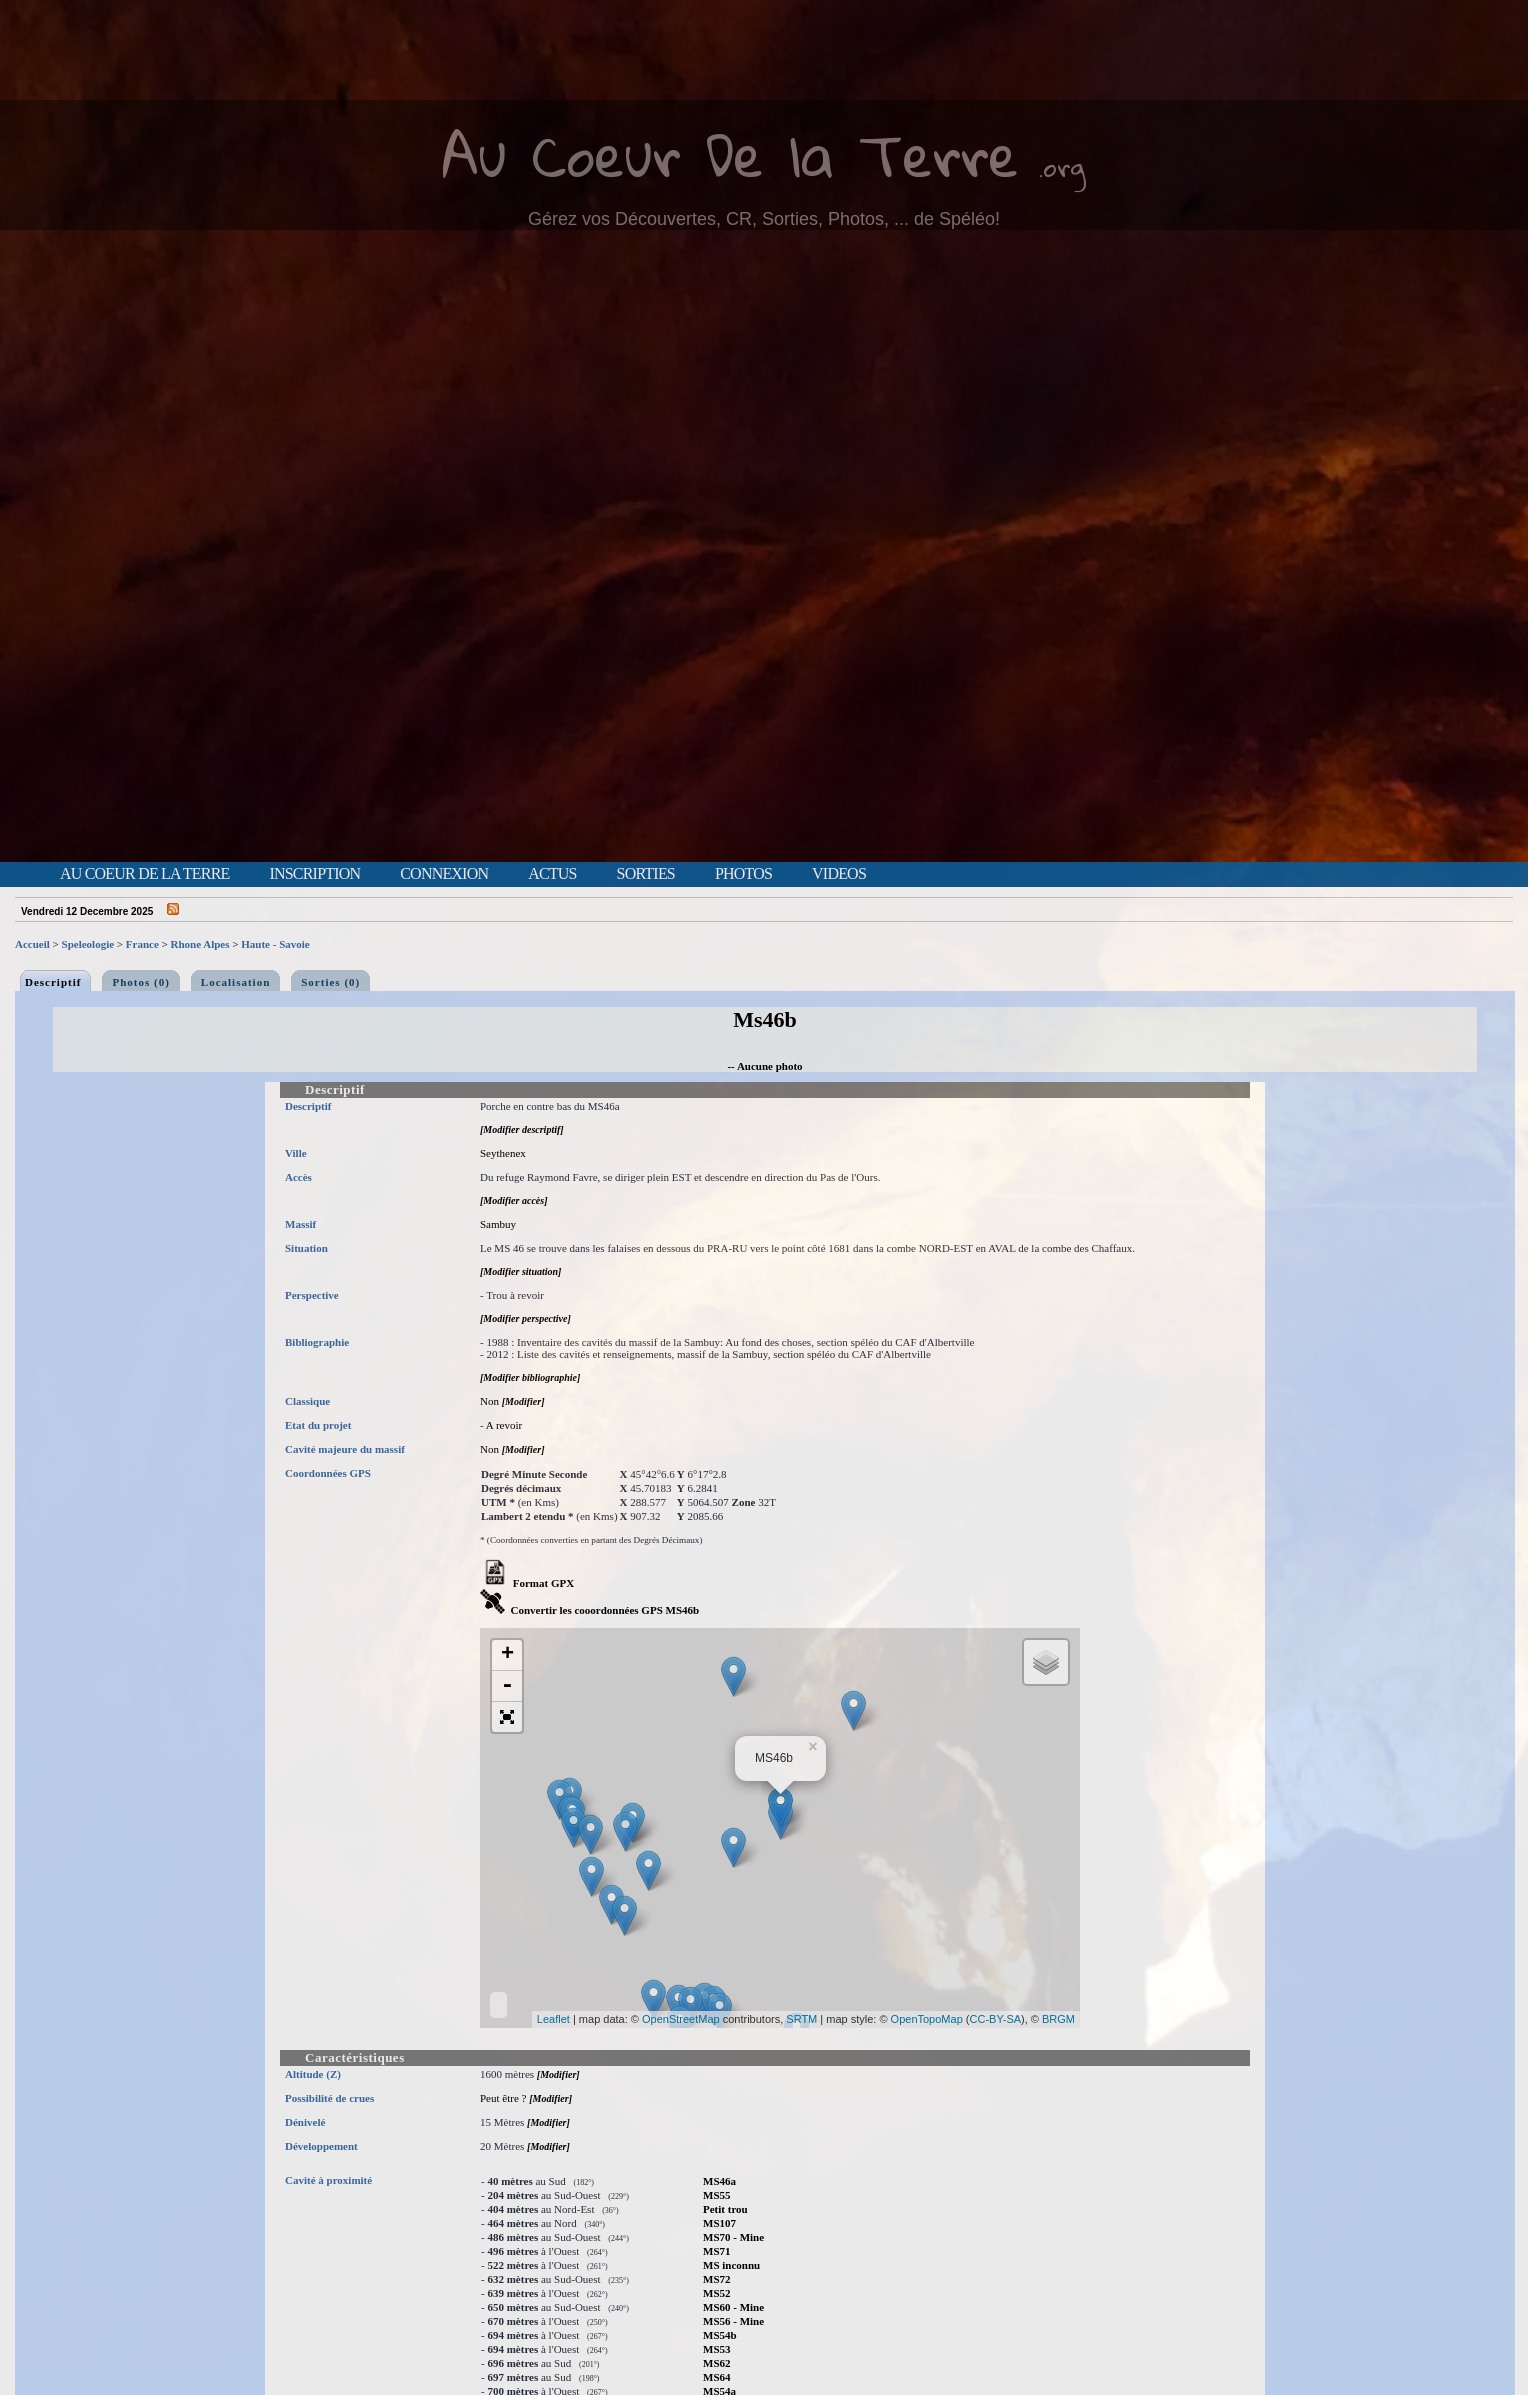 This screenshot has width=1528, height=2395. Describe the element at coordinates (142, 944) in the screenshot. I see `France` at that location.